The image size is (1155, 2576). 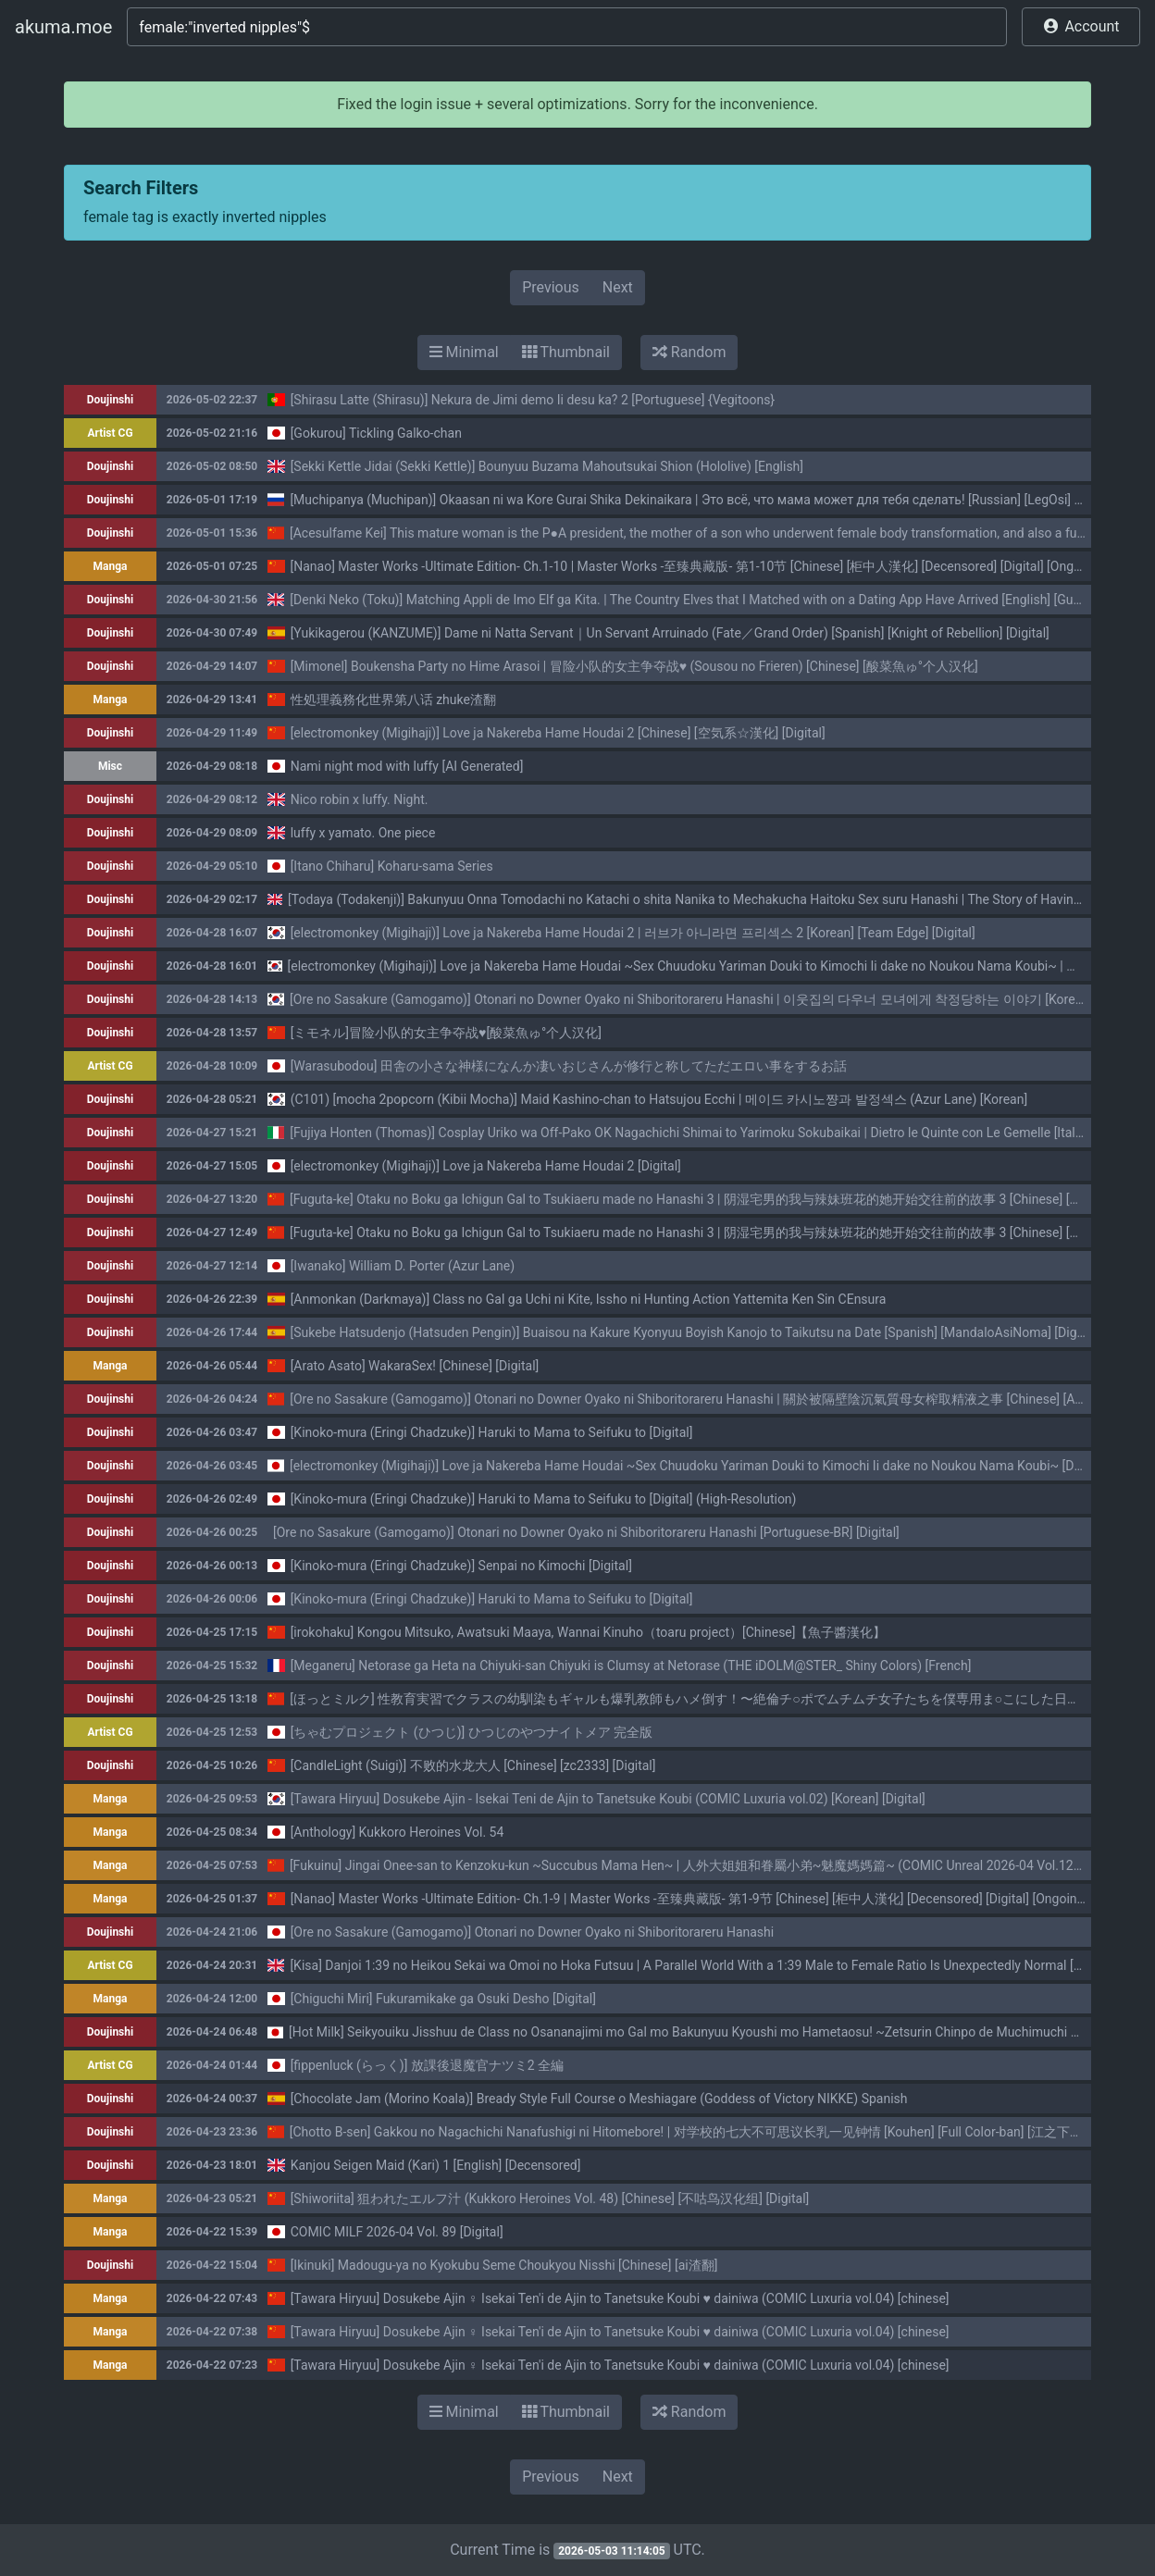 What do you see at coordinates (492, 1432) in the screenshot?
I see `[Kinoko-mura (Eringi Chadzuke)] Haruki to Mama to Seifuku to [Digital]` at bounding box center [492, 1432].